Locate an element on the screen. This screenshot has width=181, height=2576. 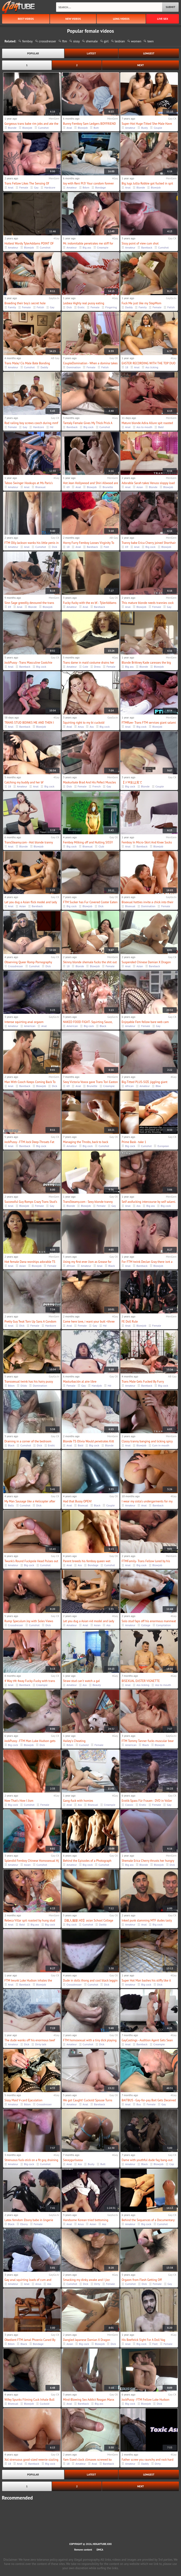
crossdresser is located at coordinates (47, 41).